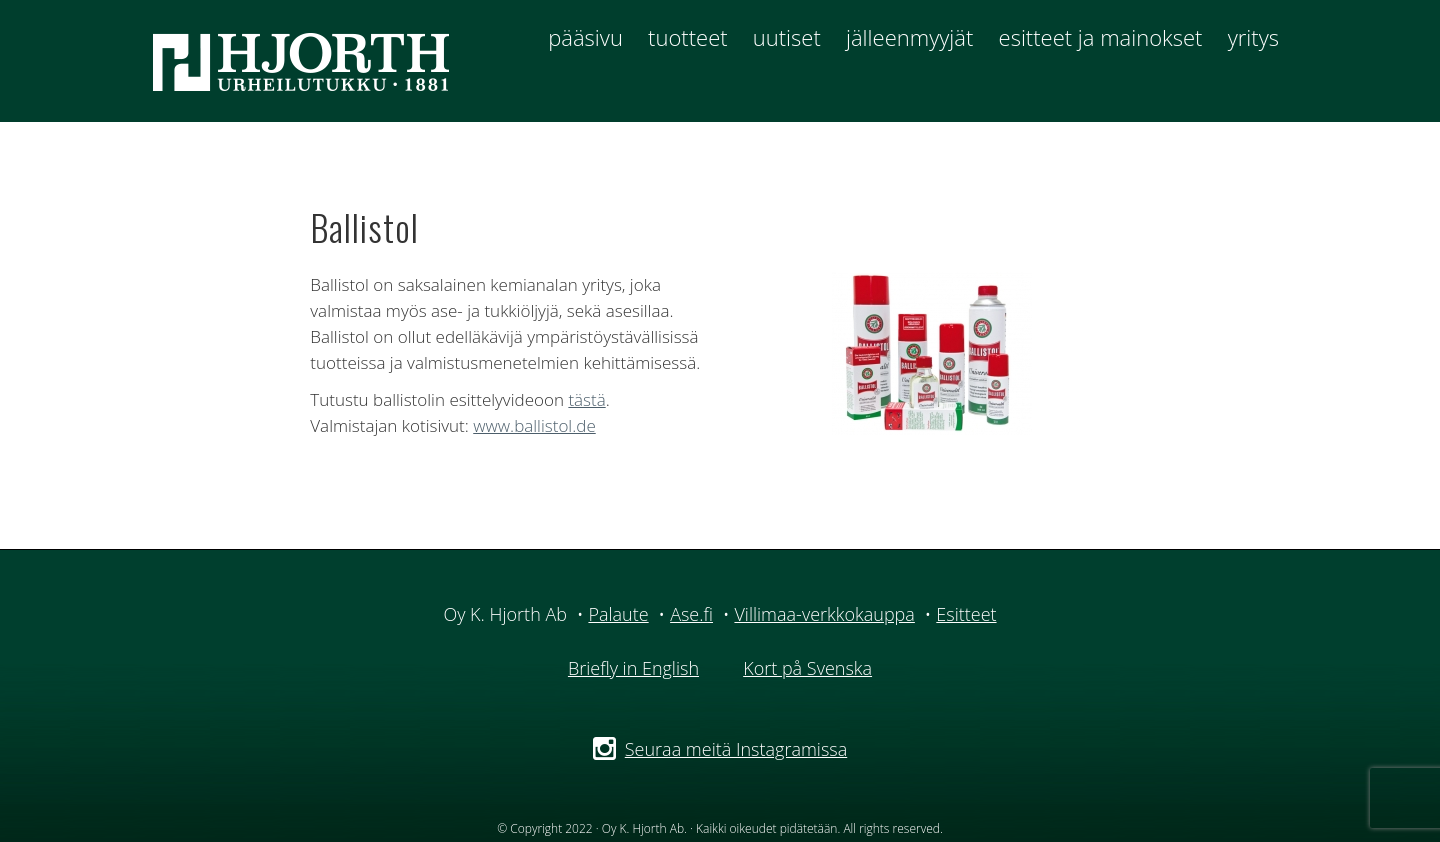  I want to click on Kort på Svenska, so click(807, 668).